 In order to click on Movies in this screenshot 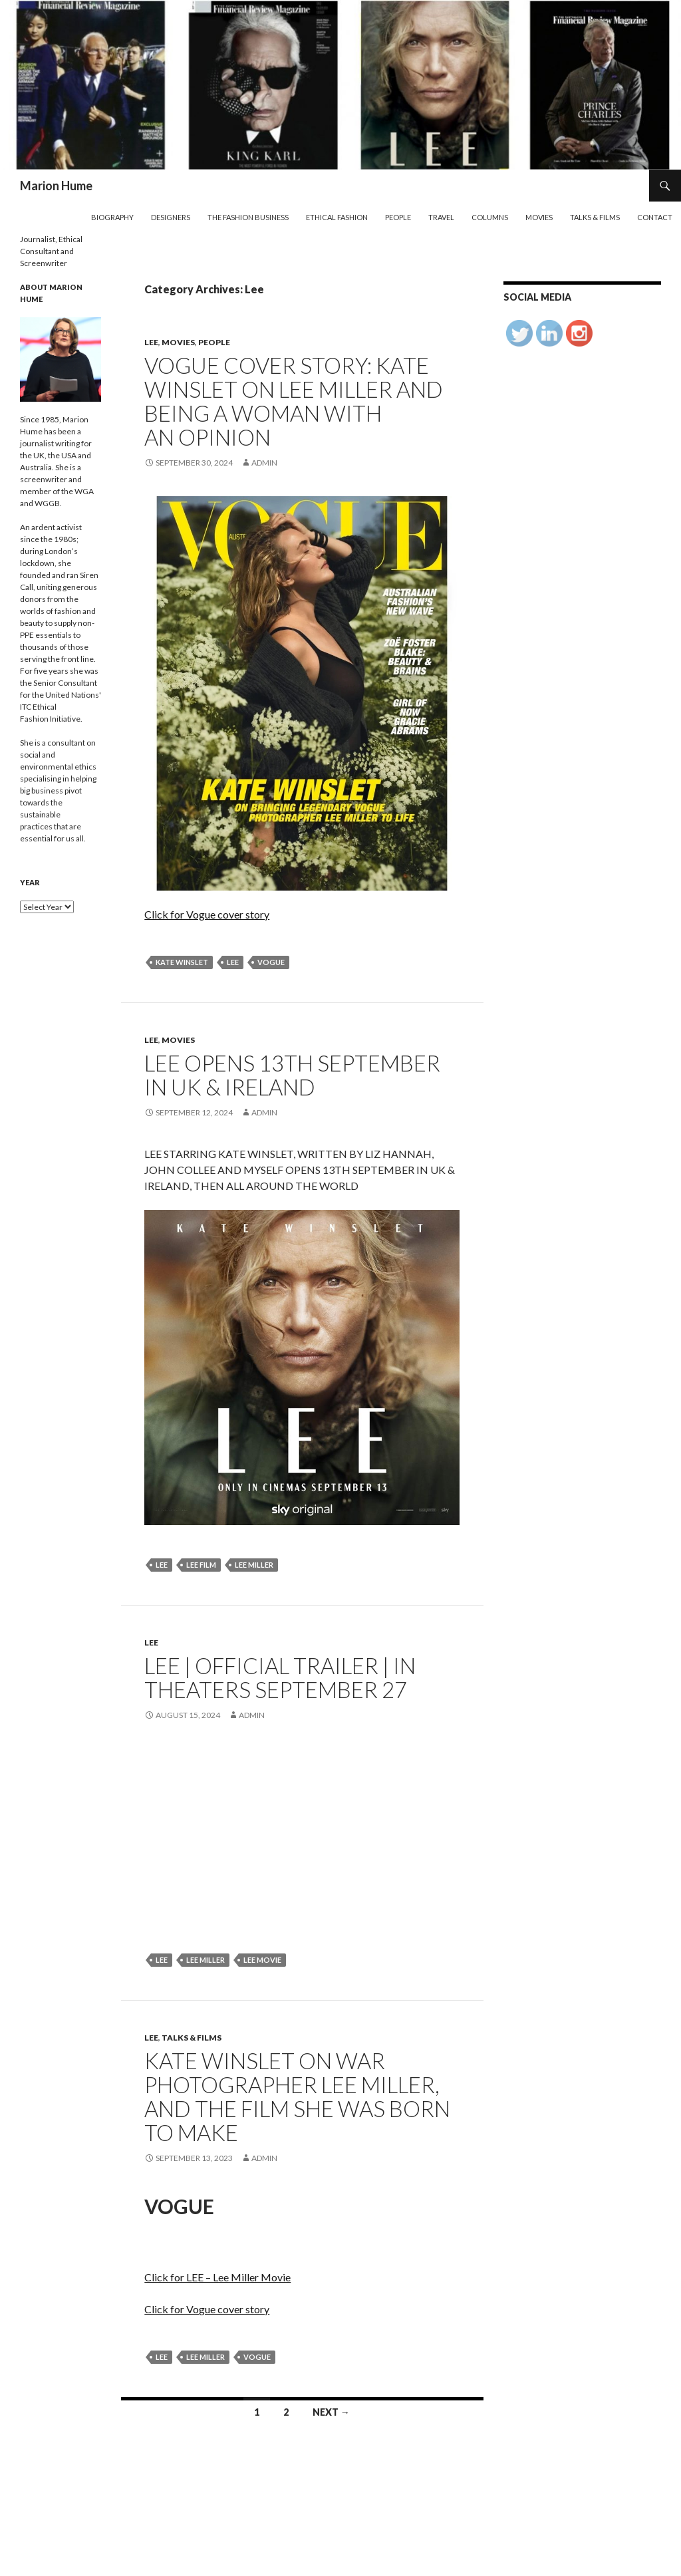, I will do `click(539, 217)`.